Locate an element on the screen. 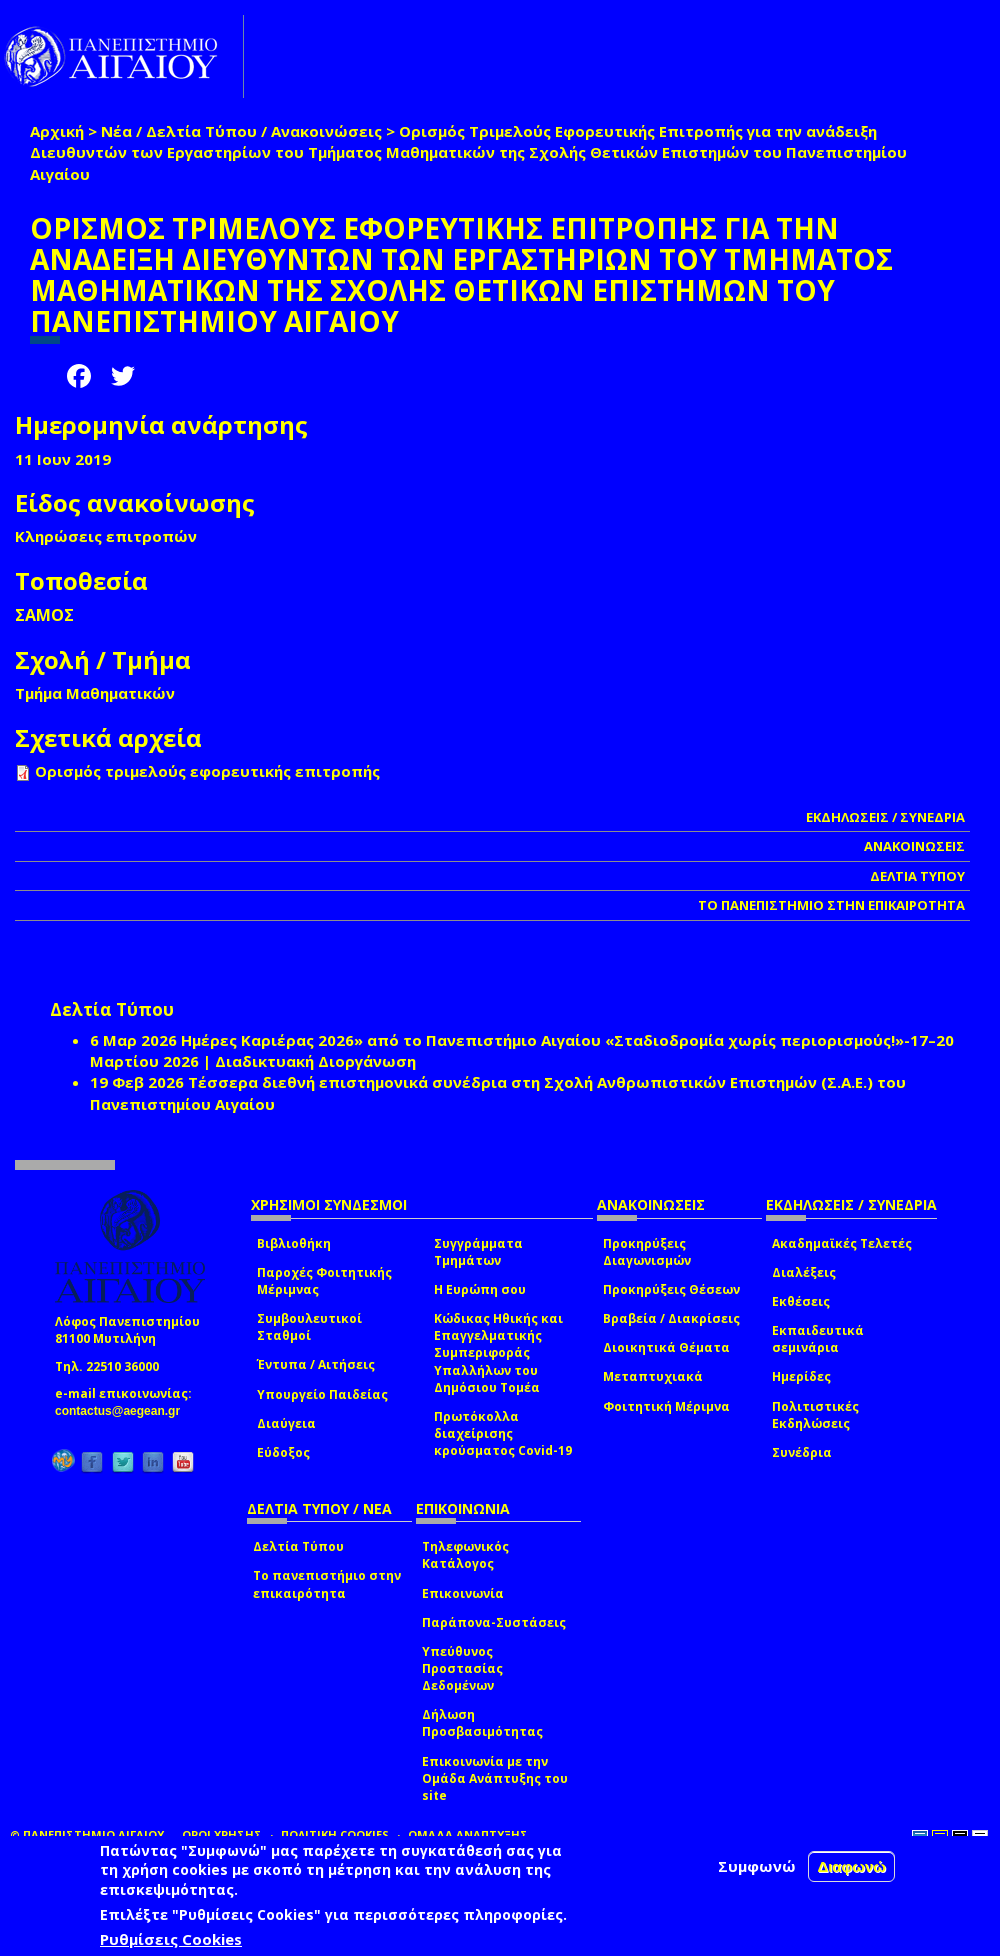 This screenshot has width=1000, height=1956. Προκηρύξεις Θέσεων is located at coordinates (671, 1289).